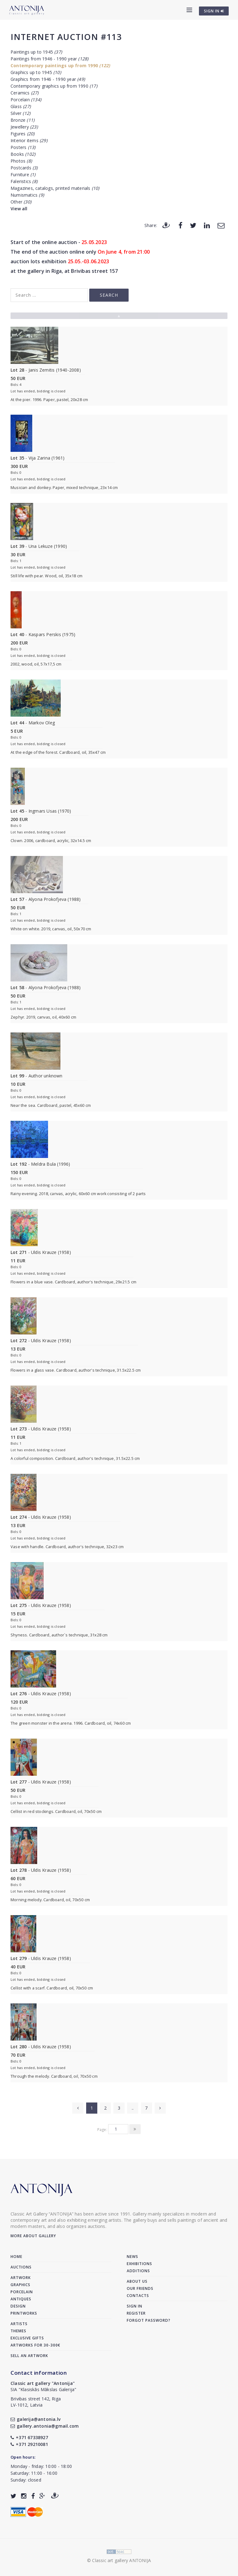  What do you see at coordinates (26, 100) in the screenshot?
I see `Porcelain` at bounding box center [26, 100].